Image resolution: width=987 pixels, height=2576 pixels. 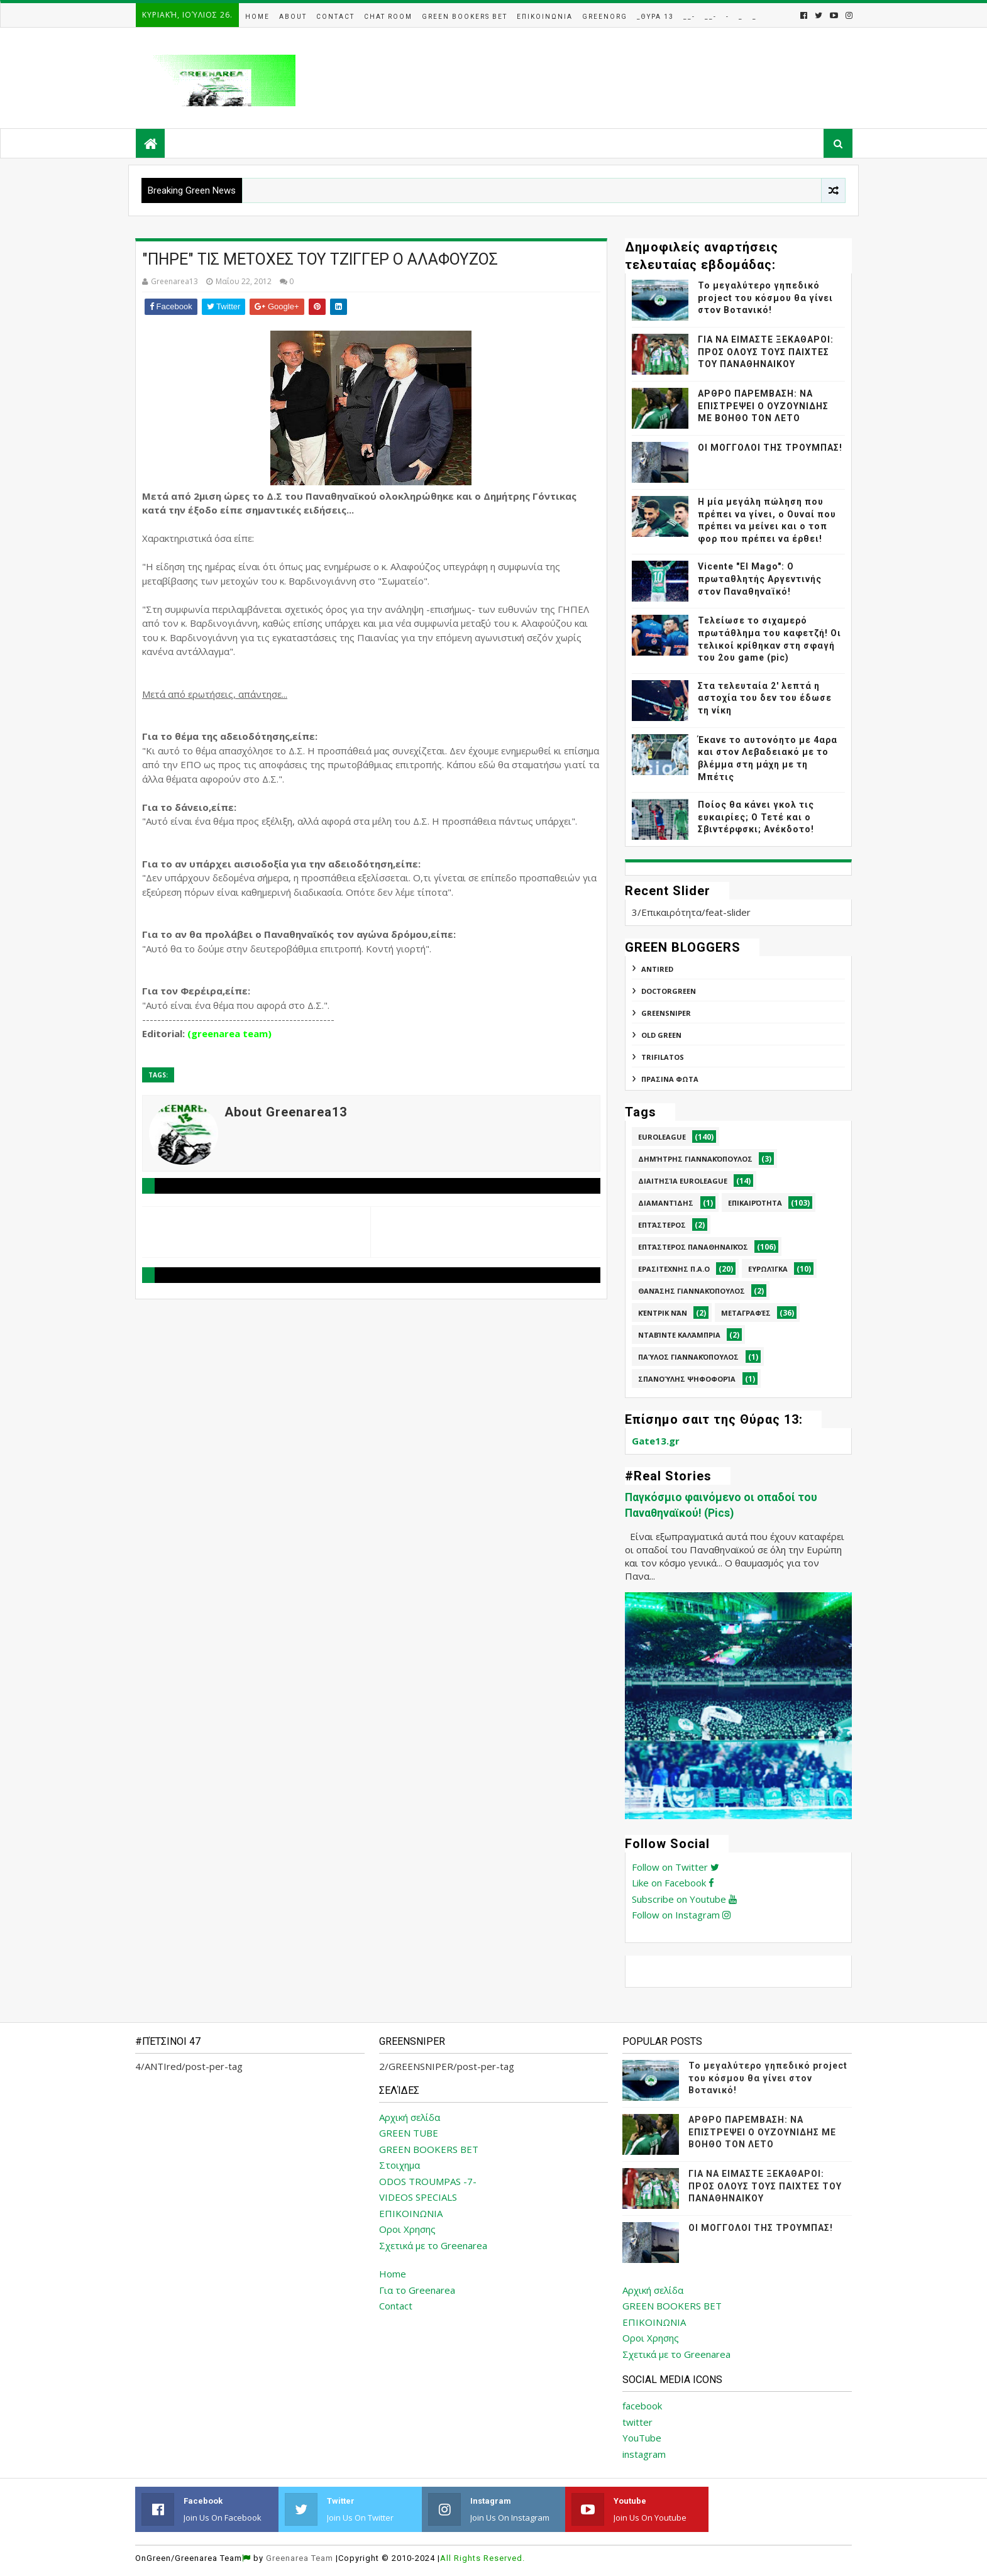 I want to click on Follow on Instagram, so click(x=681, y=1914).